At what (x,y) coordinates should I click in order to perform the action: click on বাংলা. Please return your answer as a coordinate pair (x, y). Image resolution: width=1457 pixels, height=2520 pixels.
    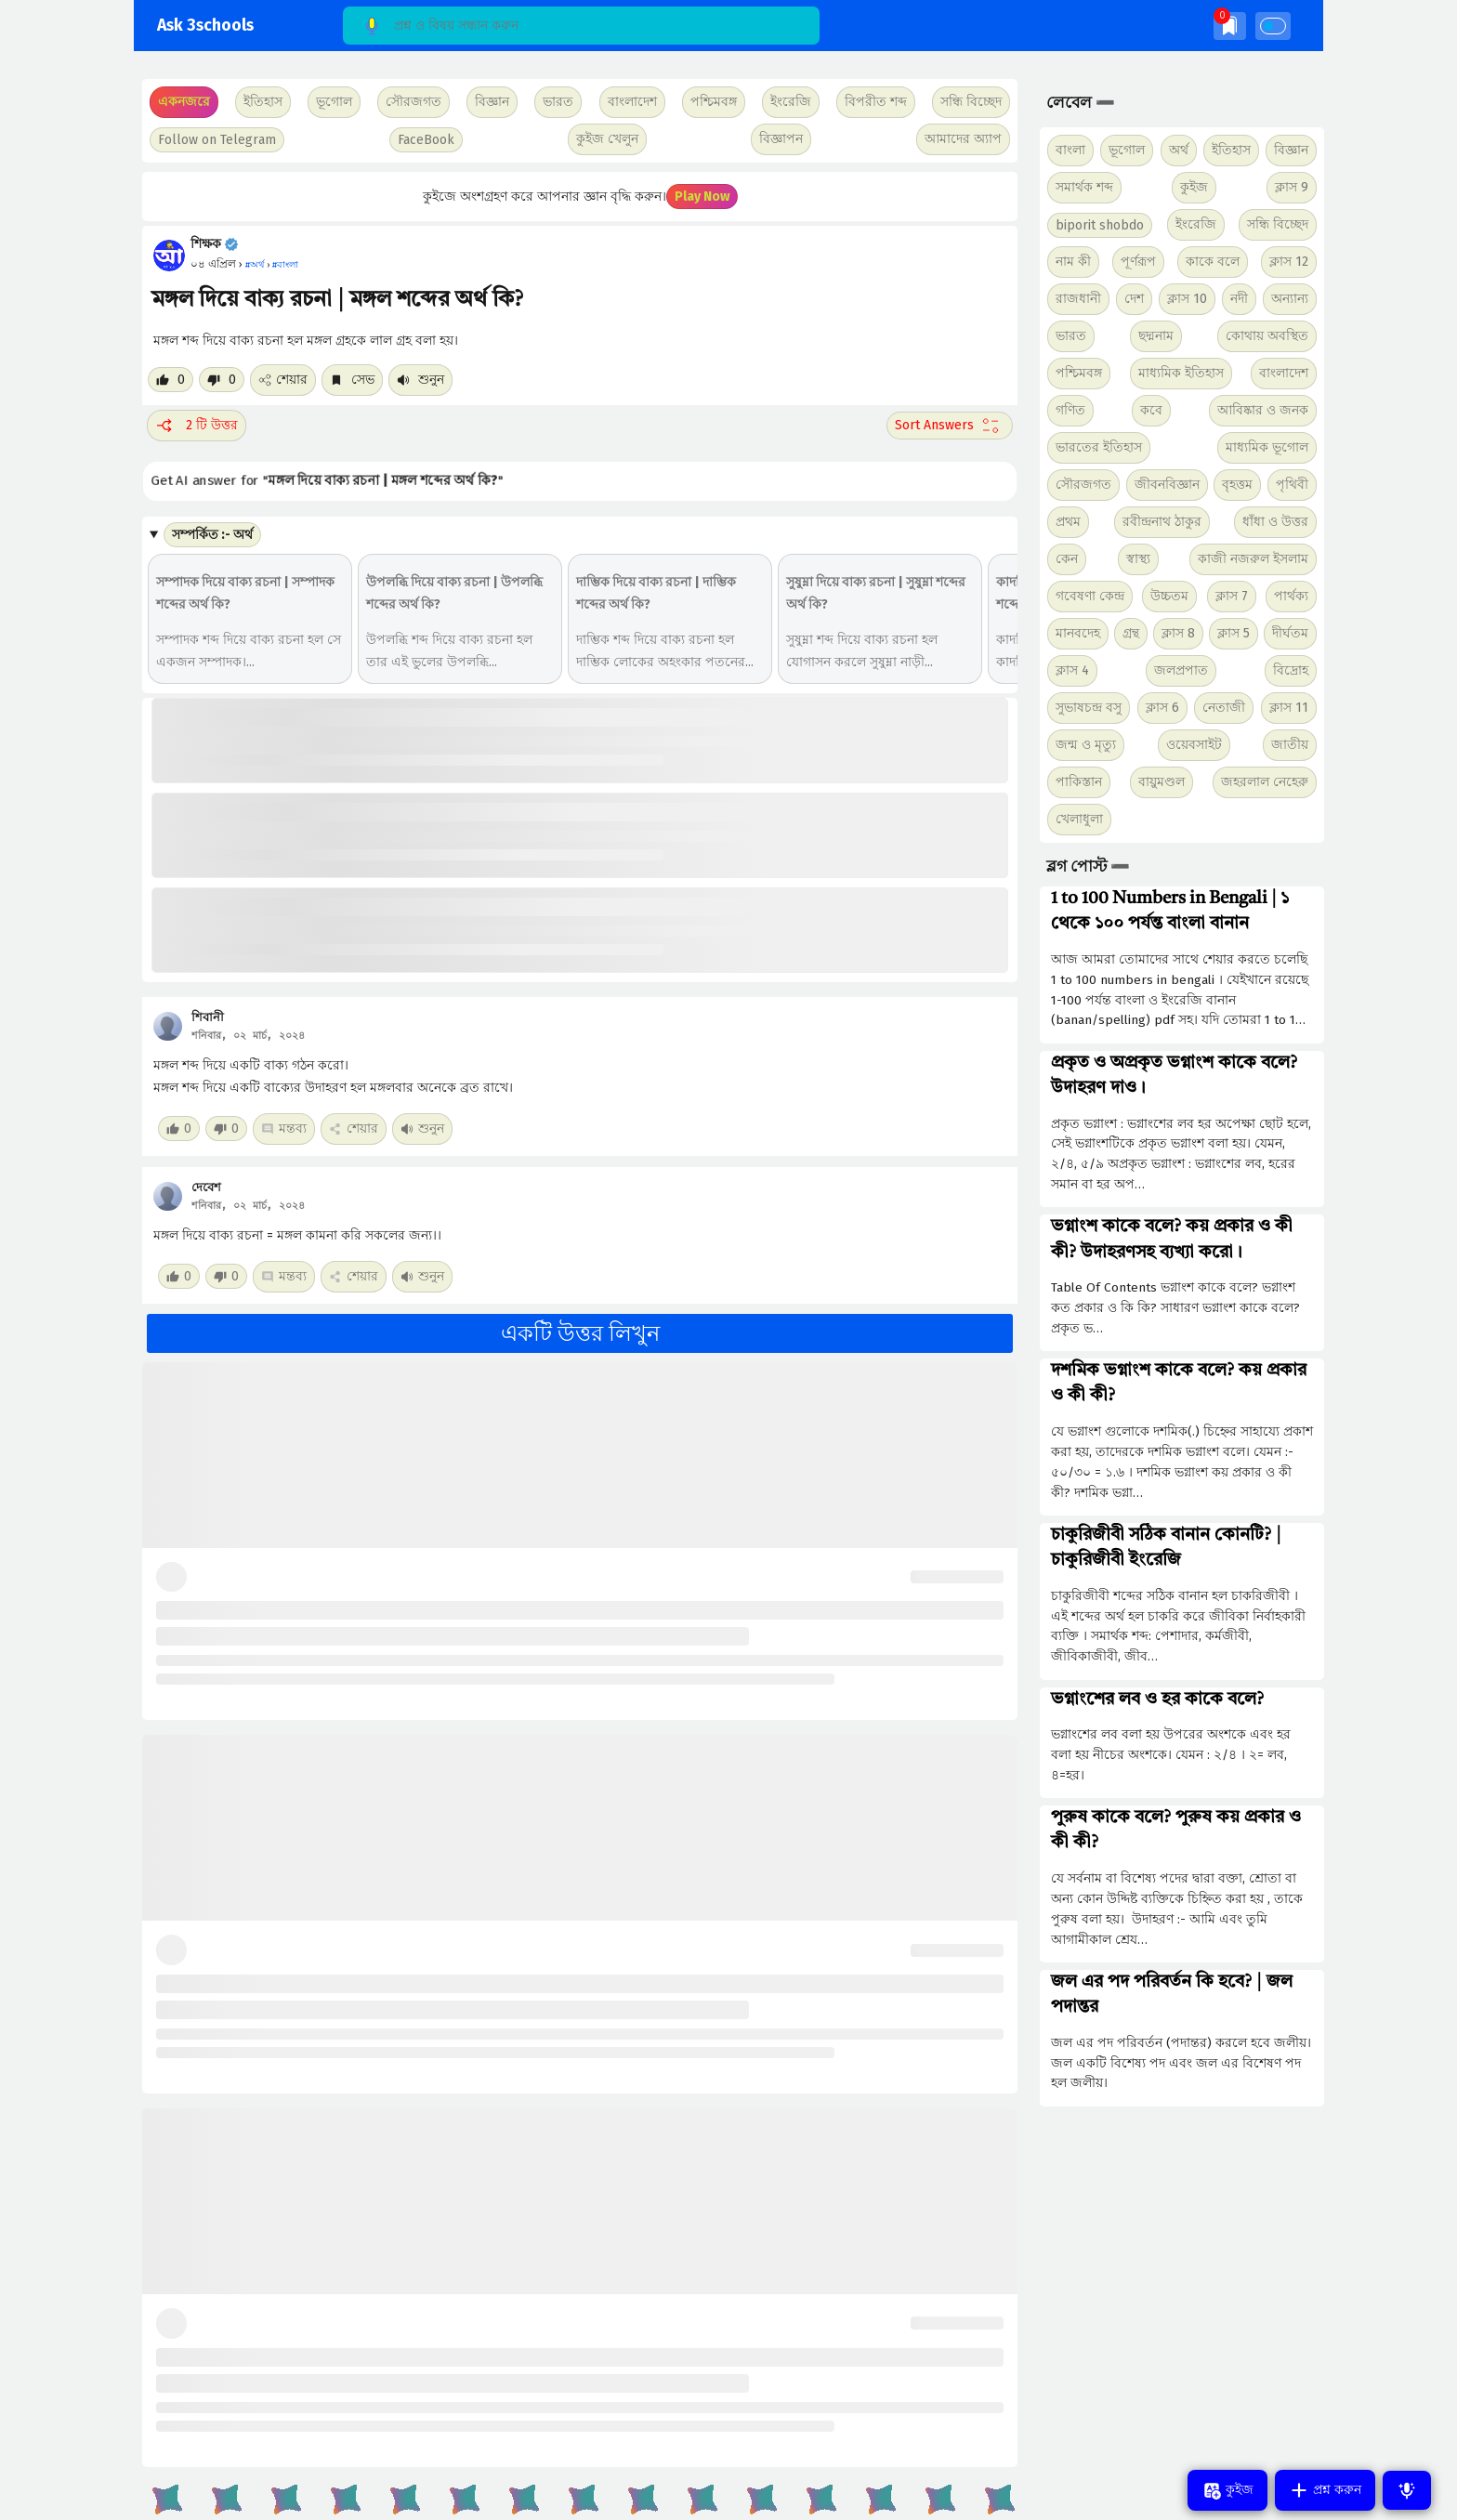
    Looking at the image, I should click on (1070, 150).